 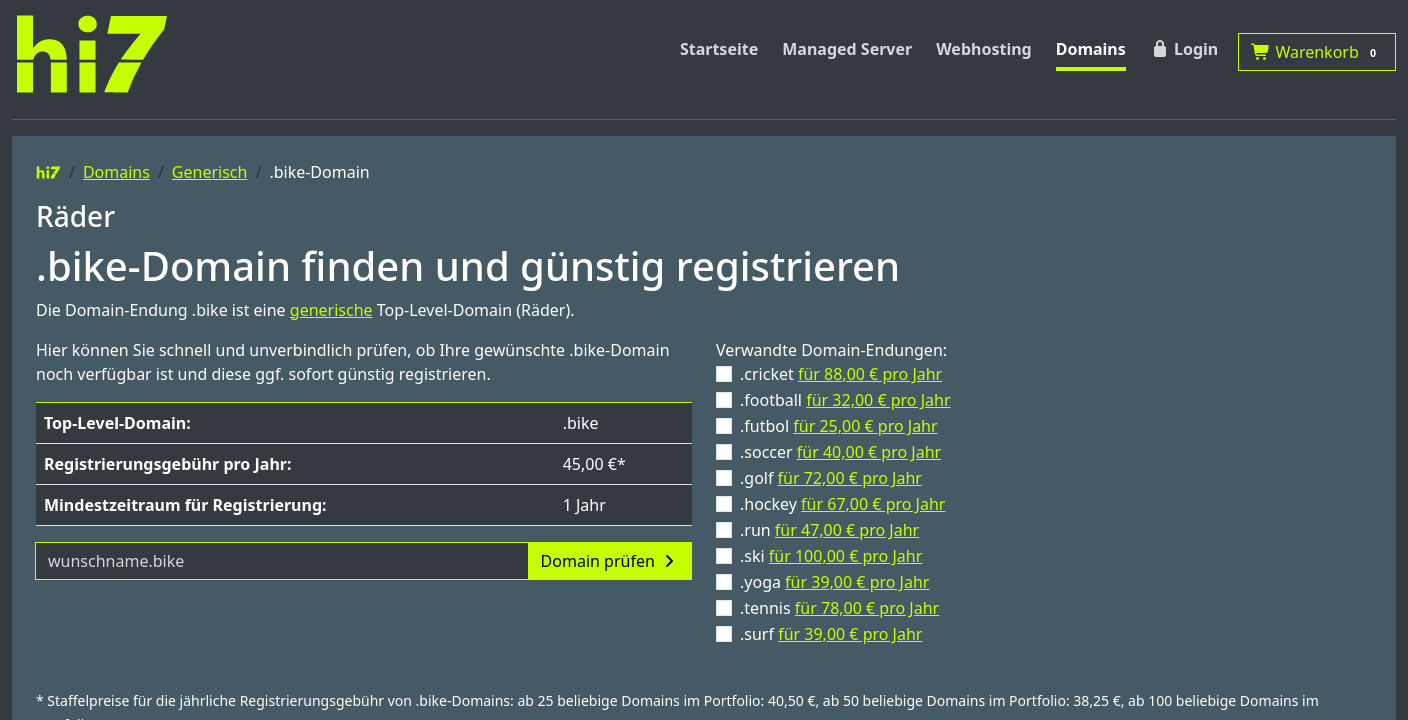 What do you see at coordinates (873, 504) in the screenshot?
I see `für 67,00 € pro Jahr` at bounding box center [873, 504].